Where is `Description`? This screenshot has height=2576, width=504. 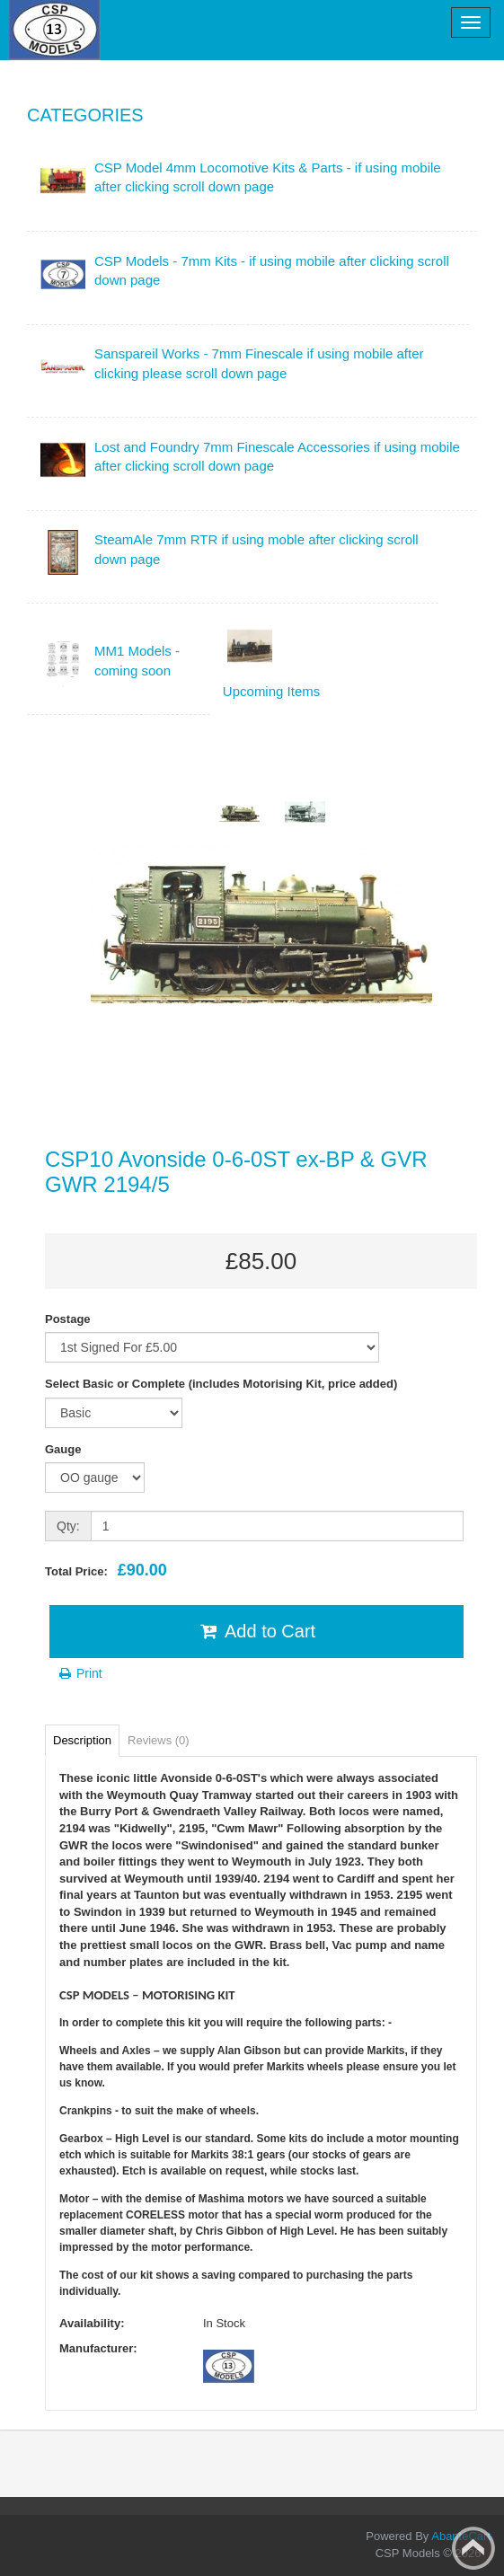 Description is located at coordinates (82, 1740).